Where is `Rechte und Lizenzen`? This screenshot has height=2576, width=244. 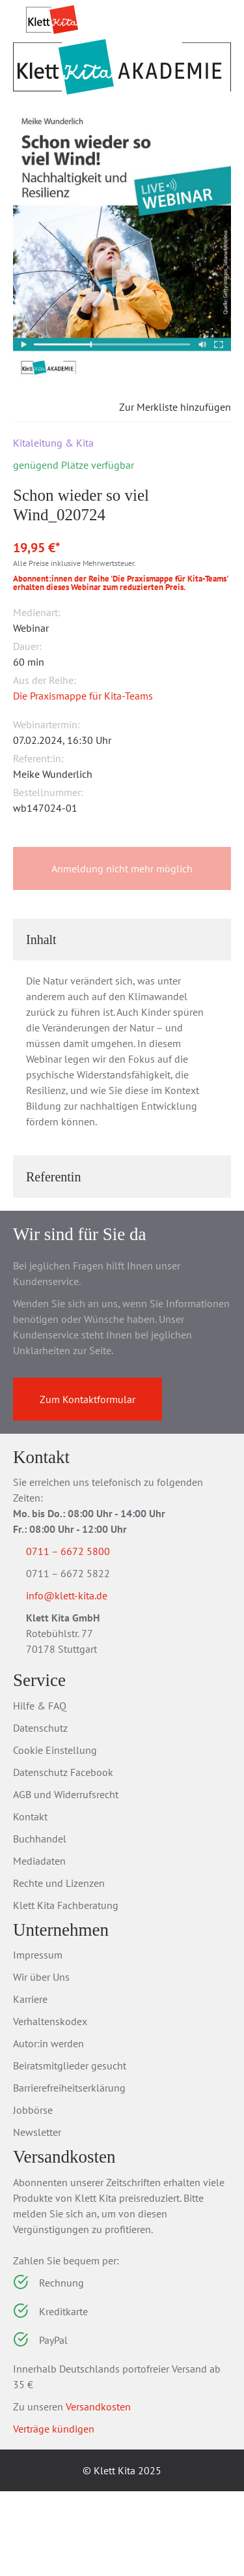
Rechte und Lizenzen is located at coordinates (59, 1967).